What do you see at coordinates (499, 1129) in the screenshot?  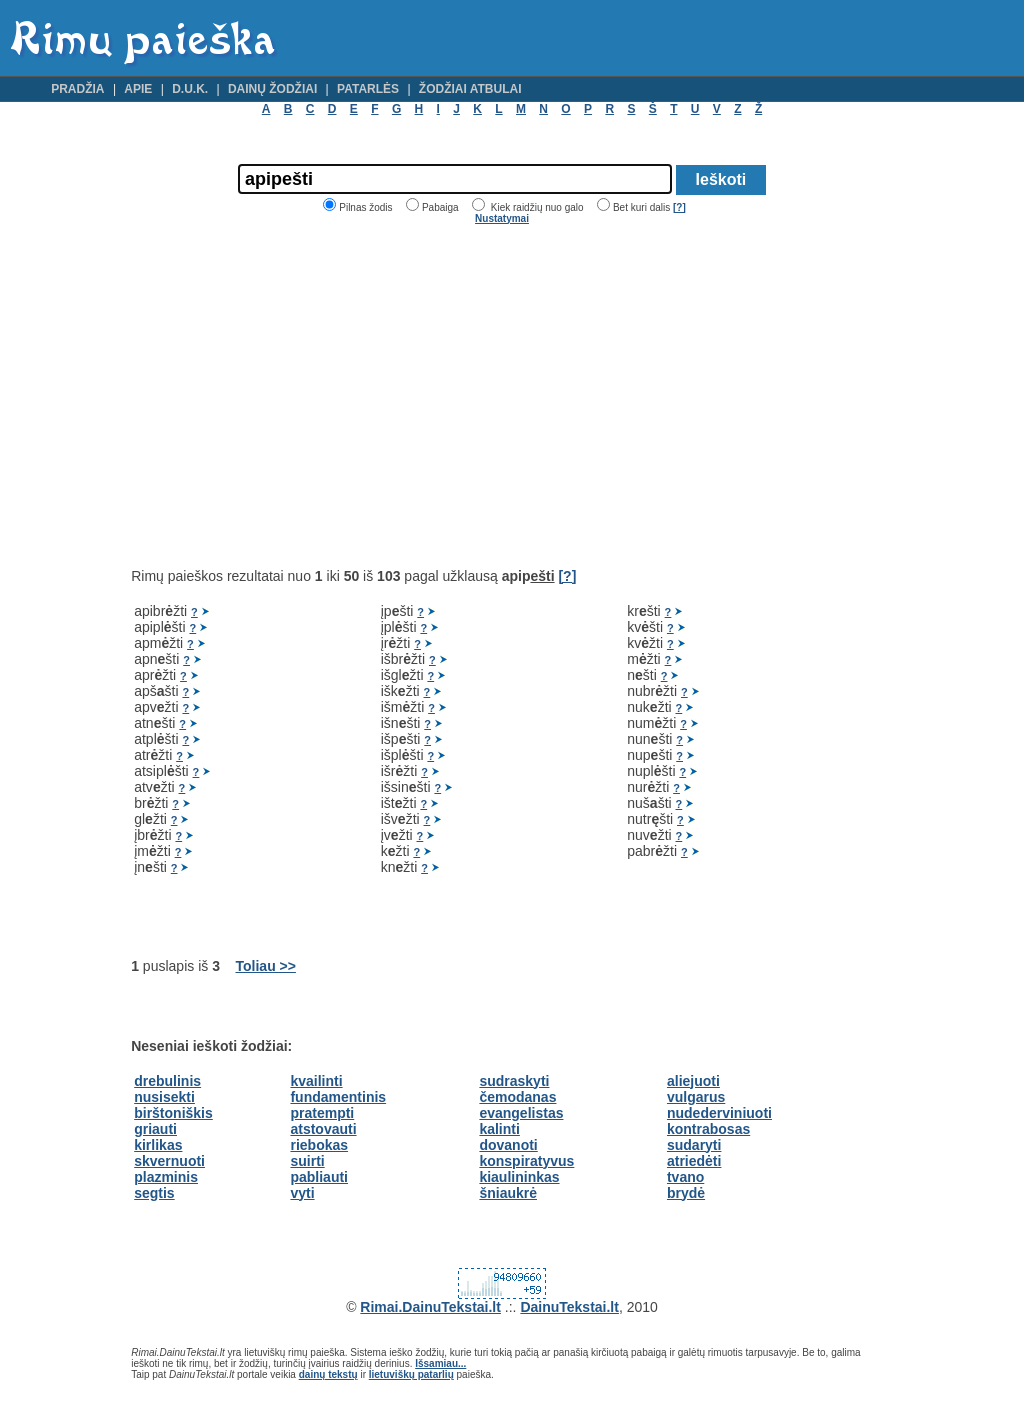 I see `kalinti` at bounding box center [499, 1129].